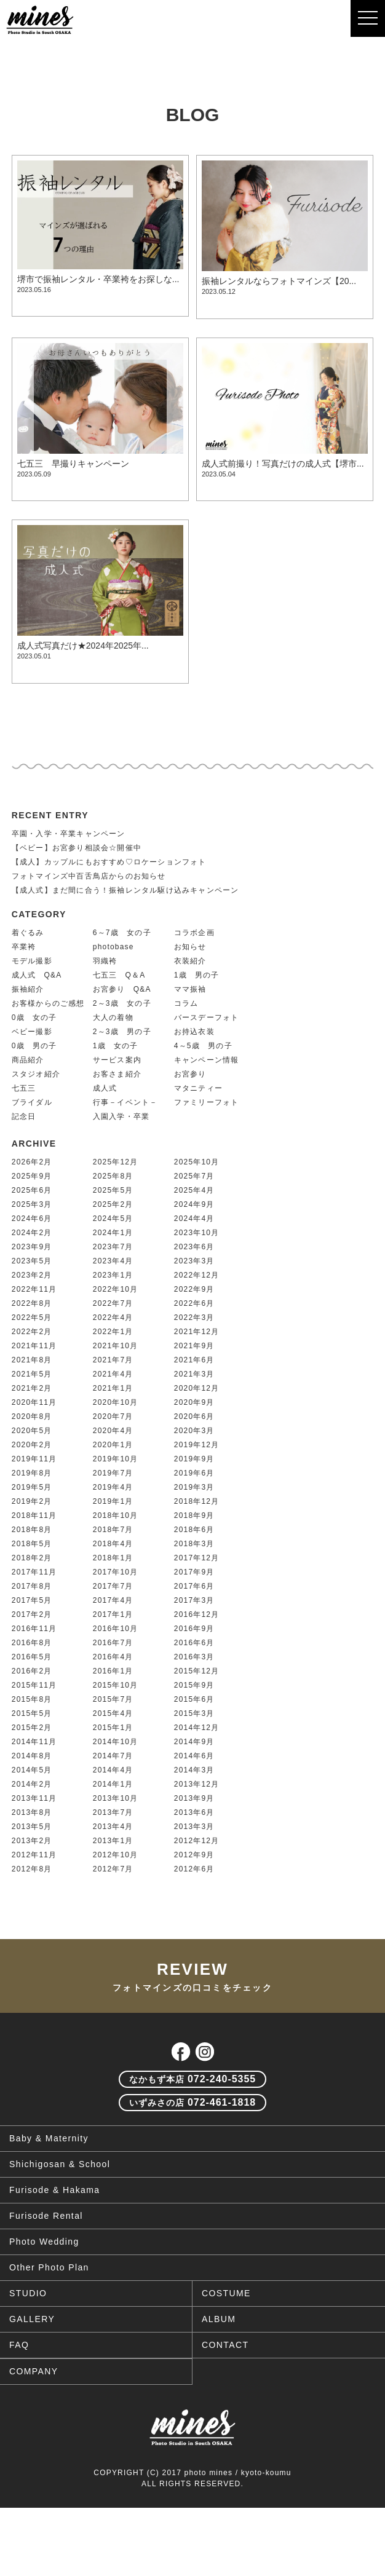  I want to click on 2022年10月, so click(115, 1289).